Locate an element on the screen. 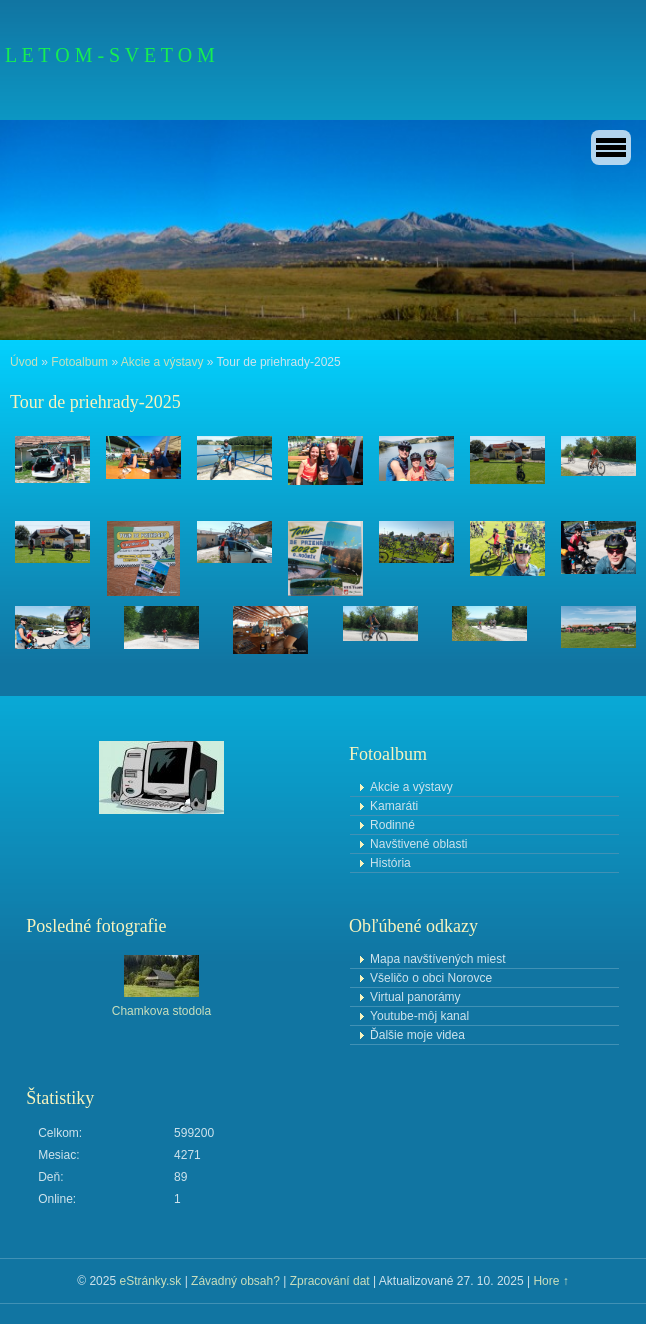  Hore ↑ is located at coordinates (550, 1281).